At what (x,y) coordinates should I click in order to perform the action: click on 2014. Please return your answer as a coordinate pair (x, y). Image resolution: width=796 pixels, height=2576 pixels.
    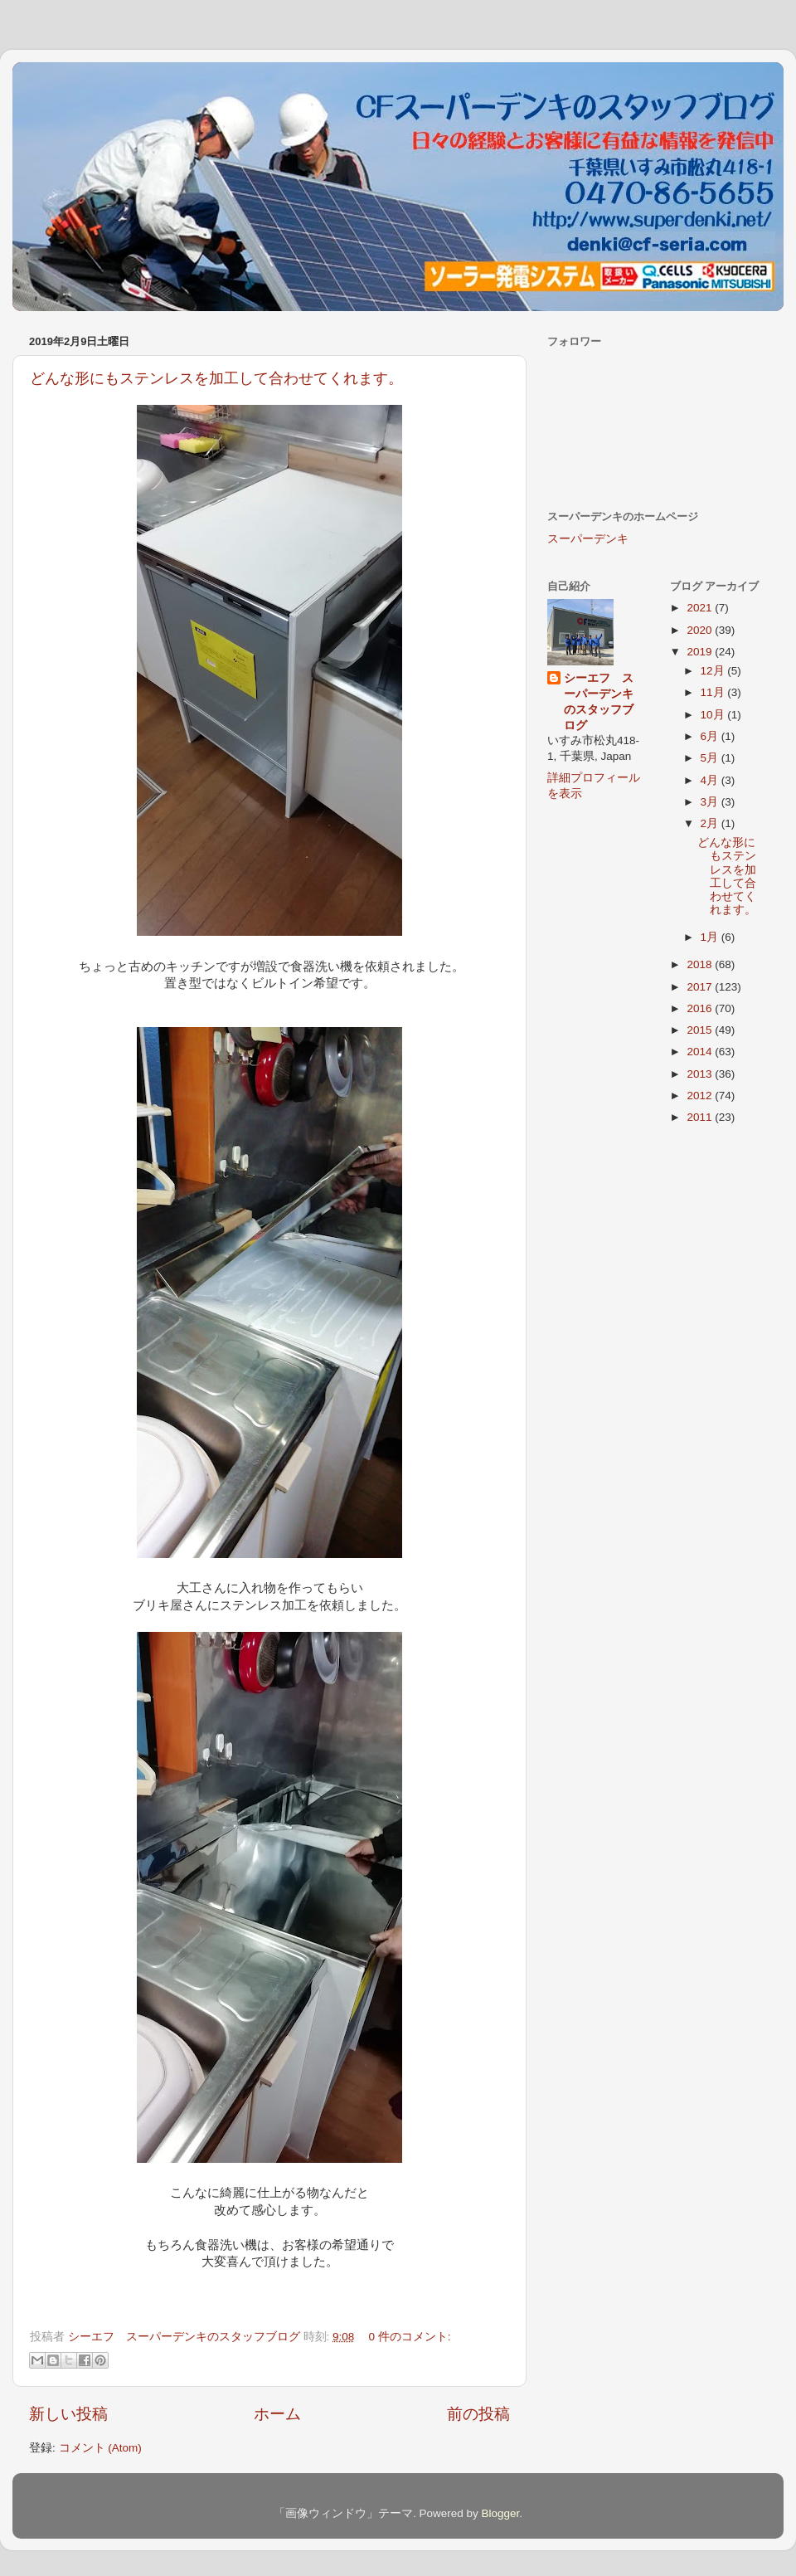
    Looking at the image, I should click on (701, 1051).